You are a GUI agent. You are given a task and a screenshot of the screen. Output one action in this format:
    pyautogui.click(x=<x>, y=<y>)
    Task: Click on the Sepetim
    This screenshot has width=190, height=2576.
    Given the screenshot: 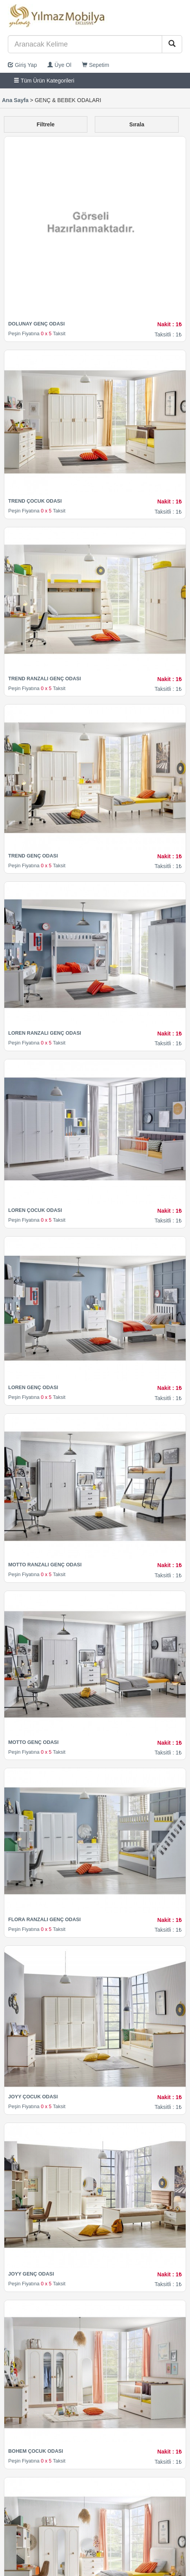 What is the action you would take?
    pyautogui.click(x=95, y=65)
    